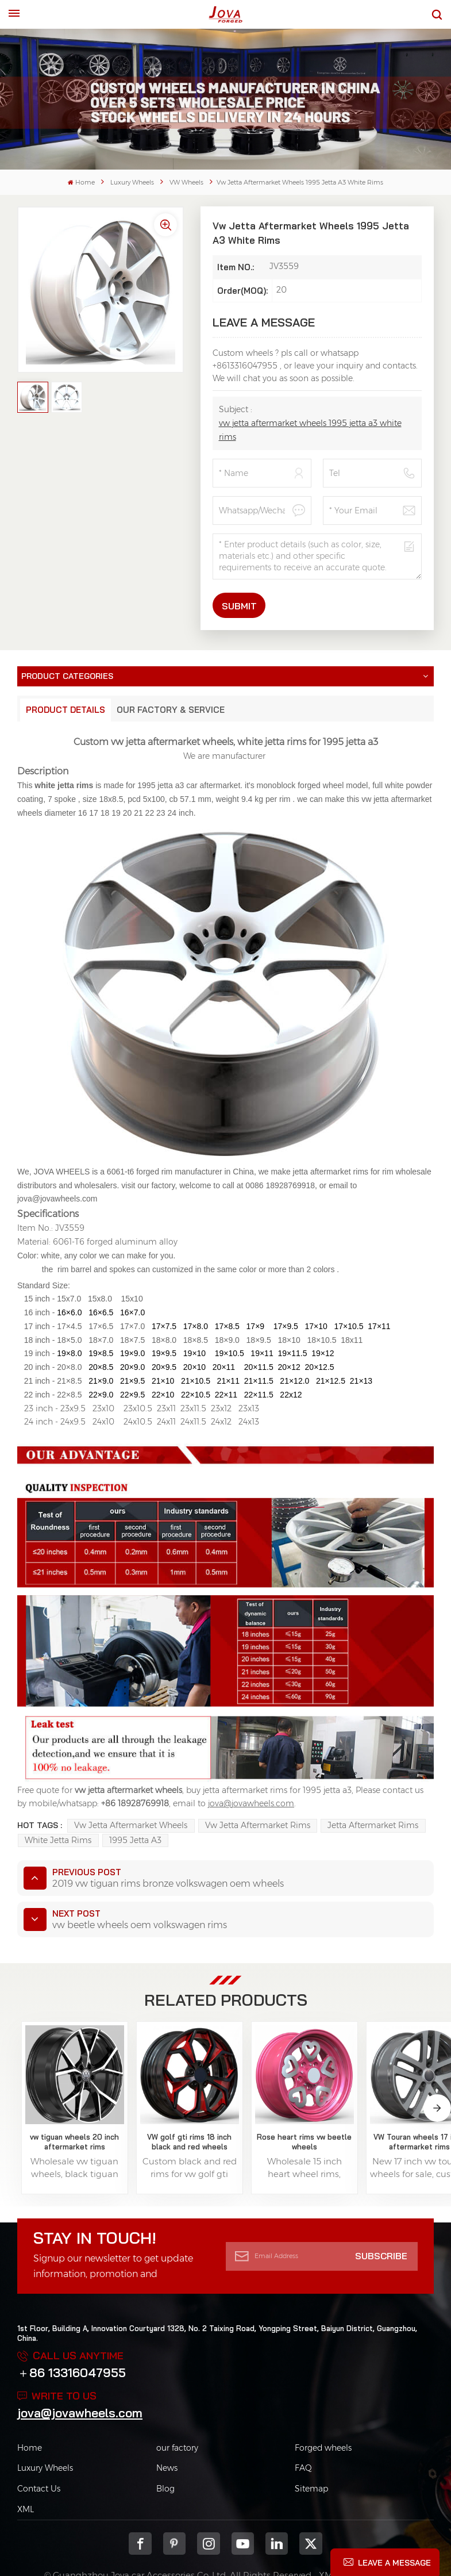  What do you see at coordinates (25, 2476) in the screenshot?
I see `XML` at bounding box center [25, 2476].